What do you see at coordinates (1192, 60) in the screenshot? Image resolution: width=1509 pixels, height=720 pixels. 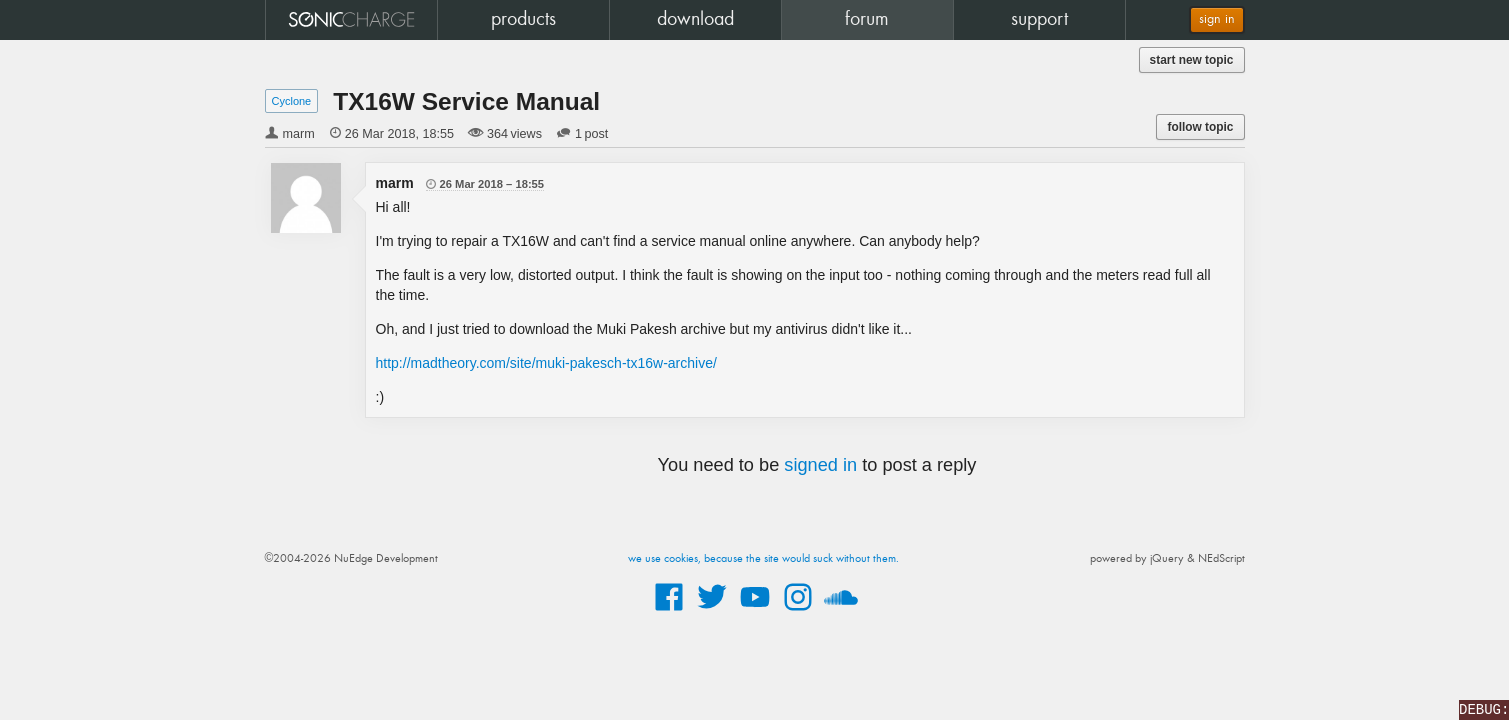 I see `start new topic` at bounding box center [1192, 60].